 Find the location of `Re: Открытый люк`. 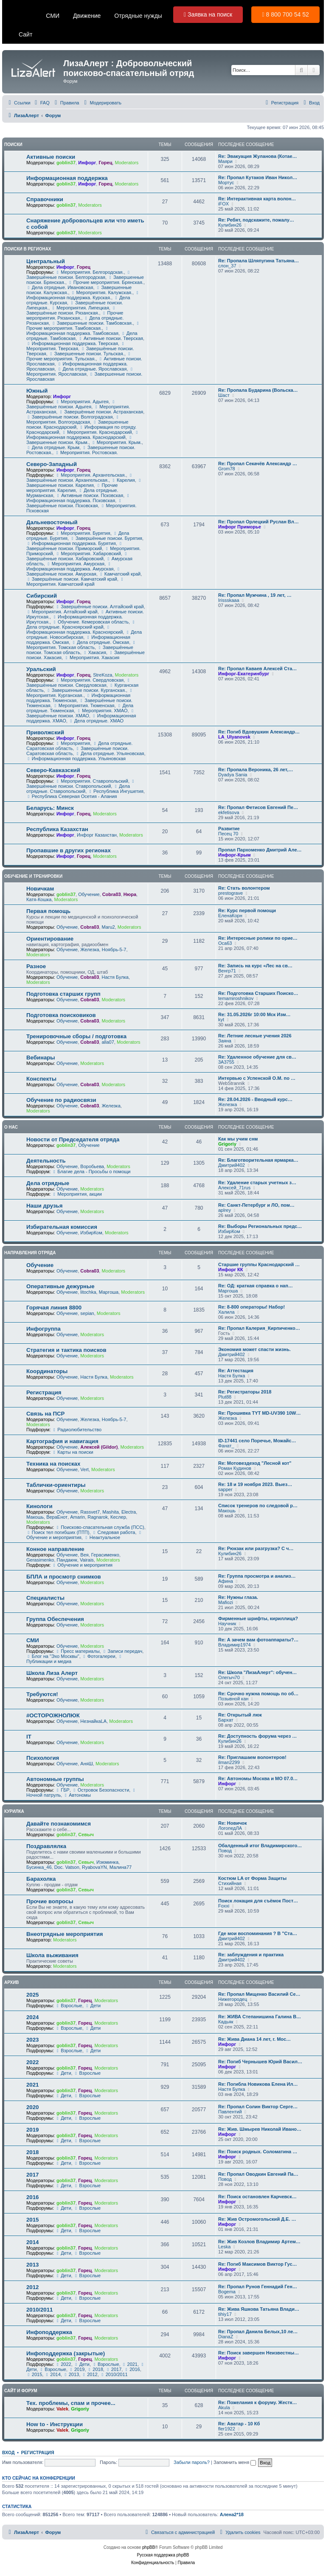

Re: Открытый люк is located at coordinates (240, 1714).